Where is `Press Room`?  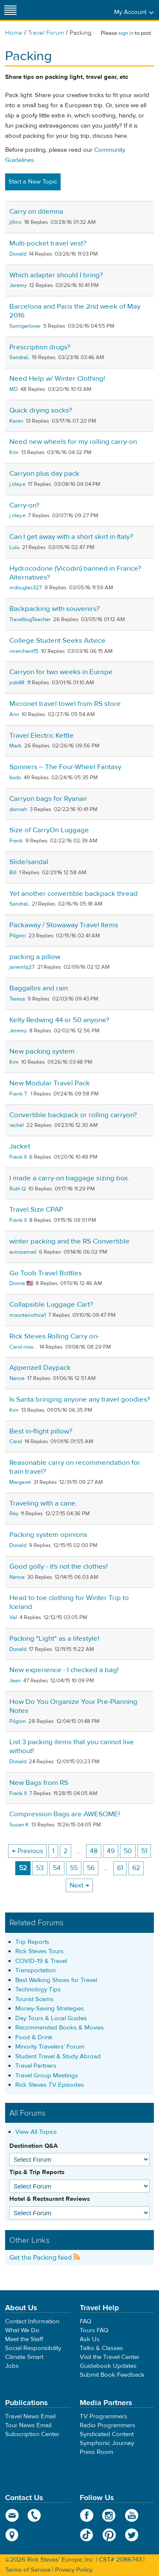
Press Room is located at coordinates (96, 2452).